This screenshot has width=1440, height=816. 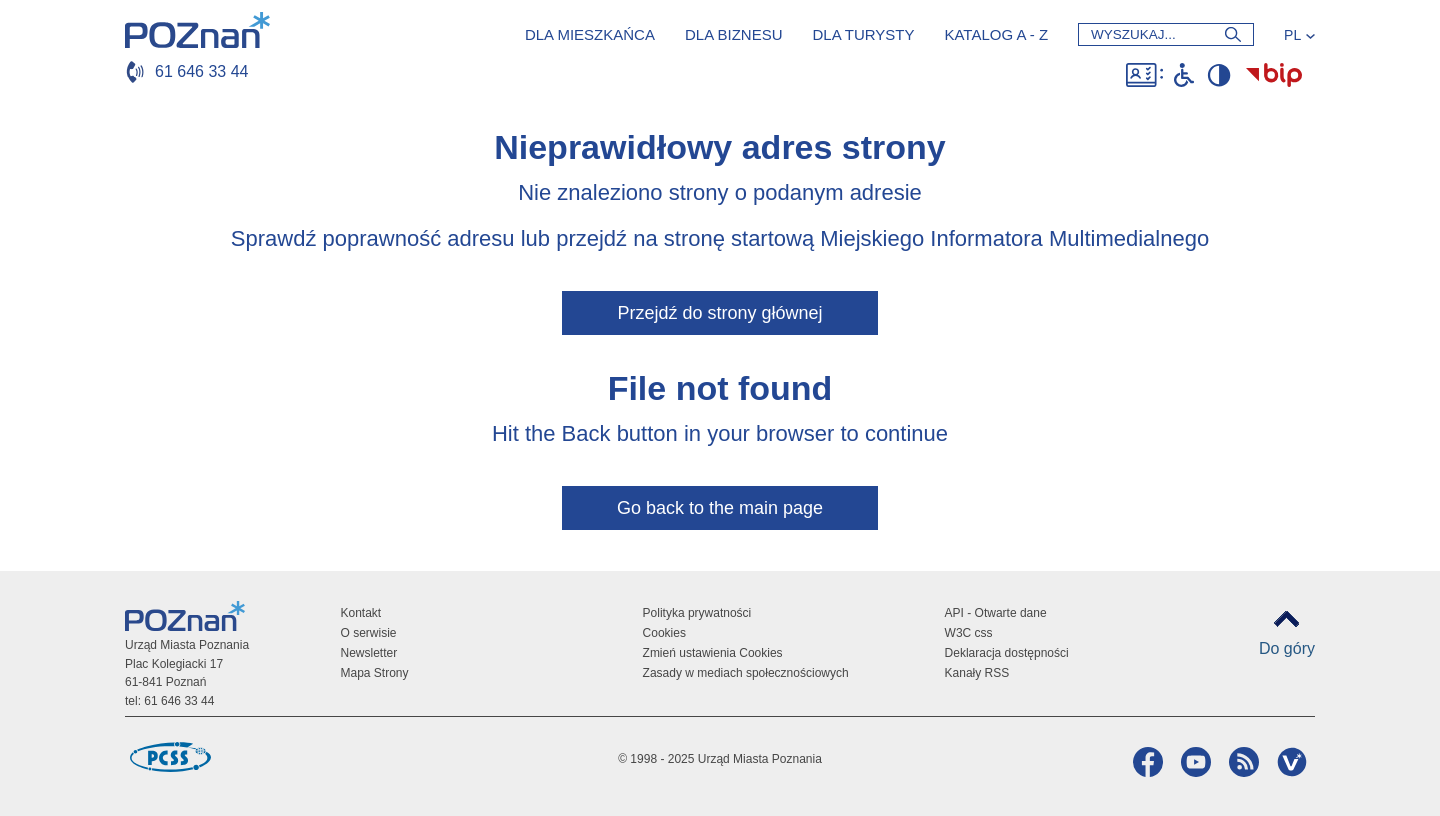 What do you see at coordinates (996, 34) in the screenshot?
I see `Katalog a - z` at bounding box center [996, 34].